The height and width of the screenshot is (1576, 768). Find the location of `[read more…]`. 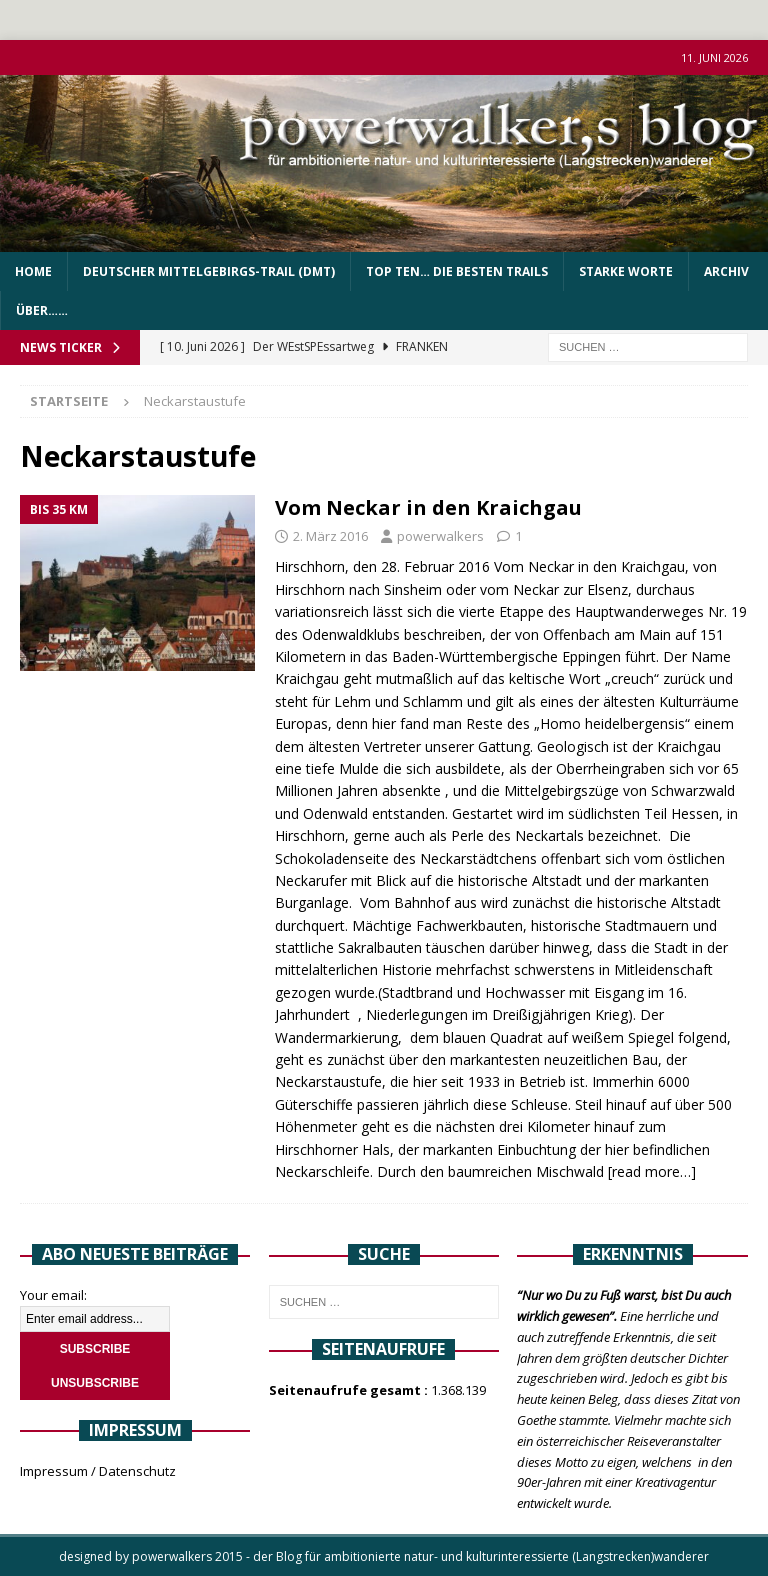

[read more…] is located at coordinates (652, 1171).